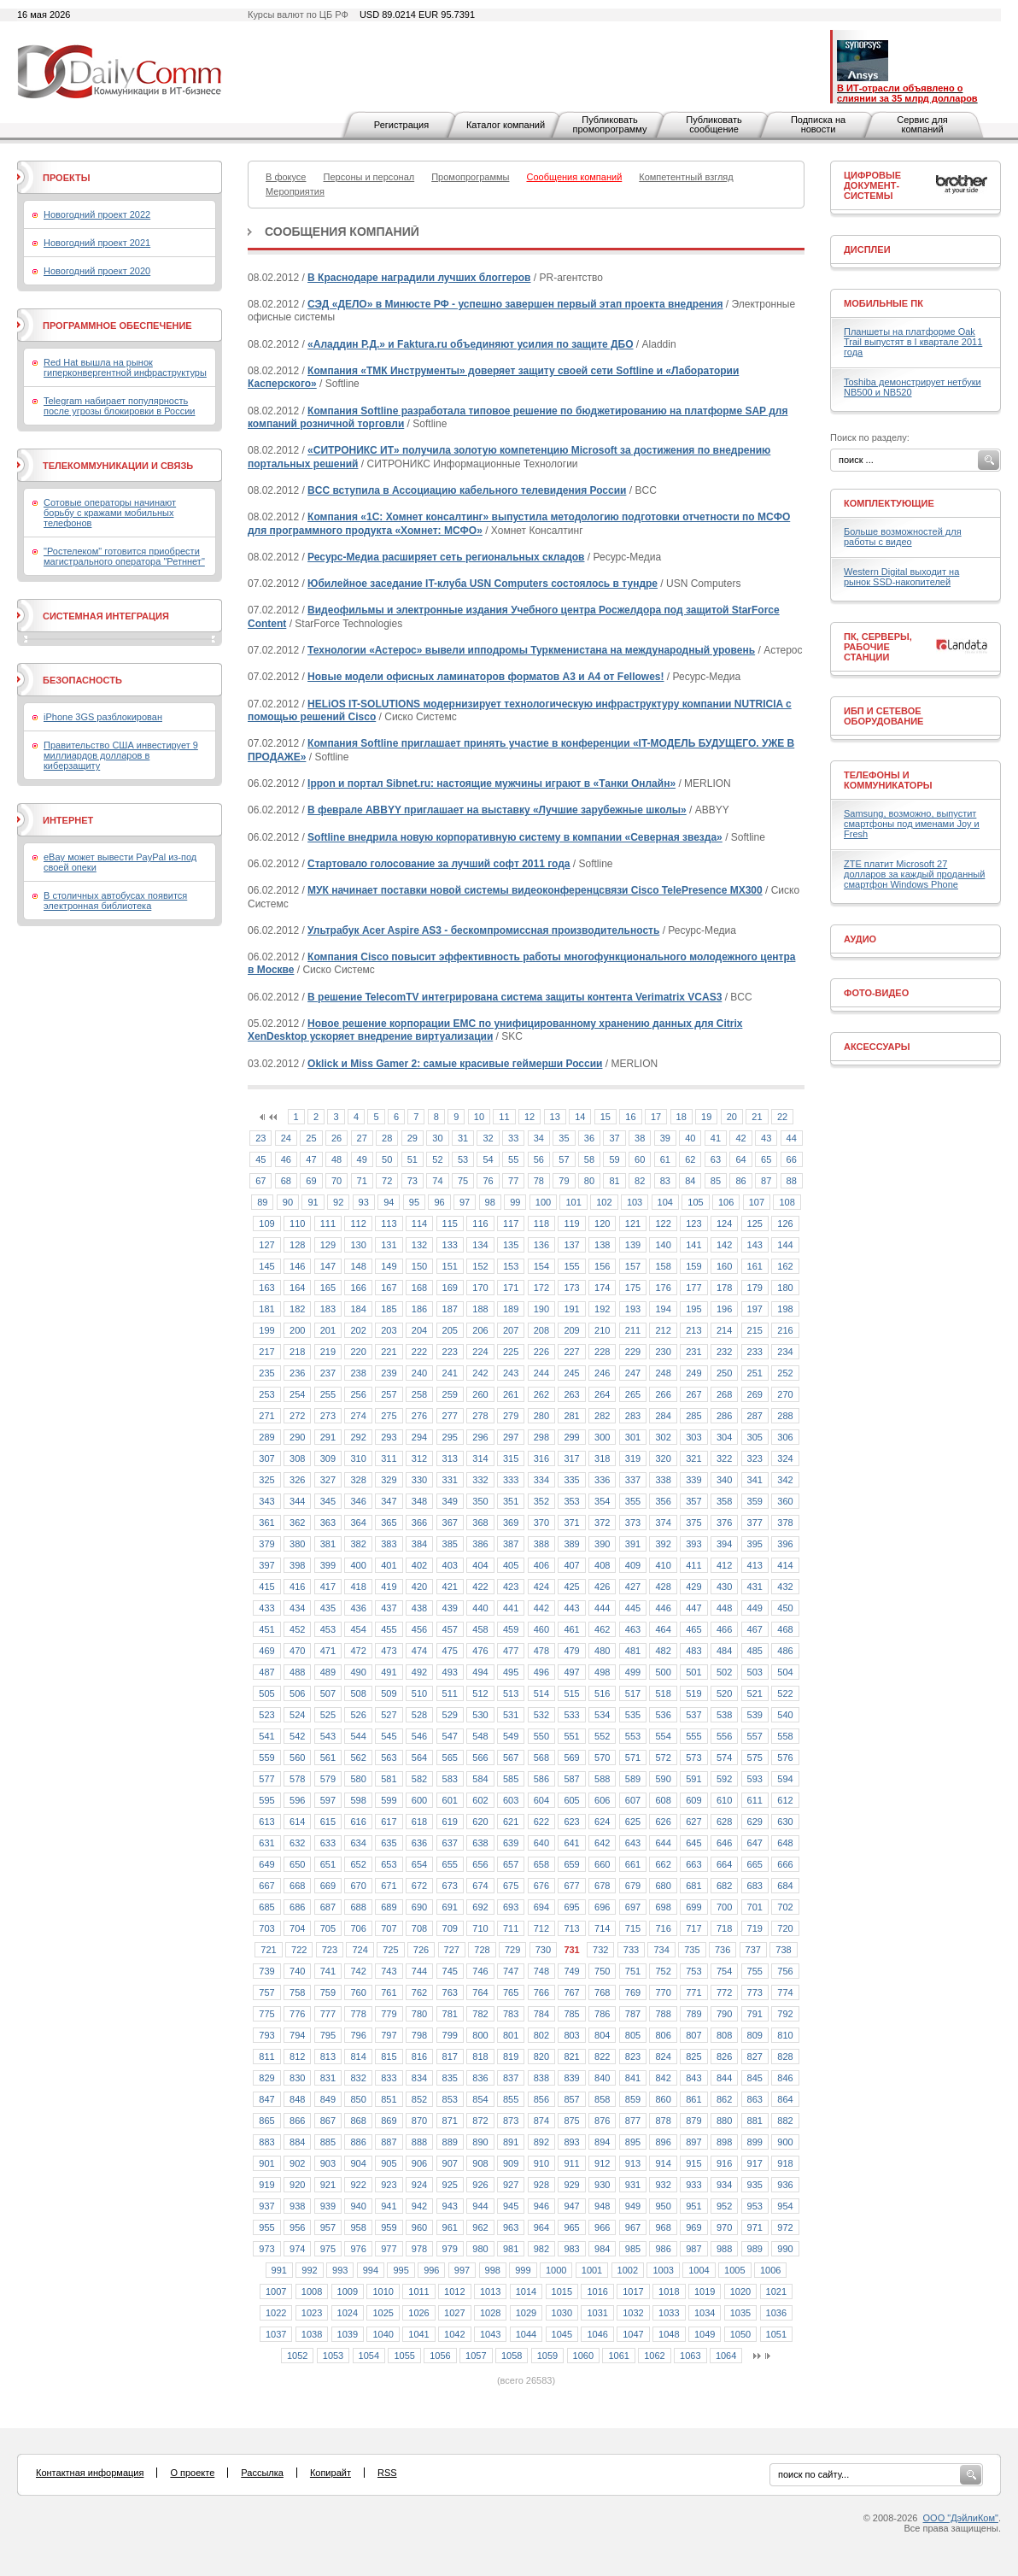 This screenshot has width=1018, height=2576. What do you see at coordinates (693, 2035) in the screenshot?
I see `807` at bounding box center [693, 2035].